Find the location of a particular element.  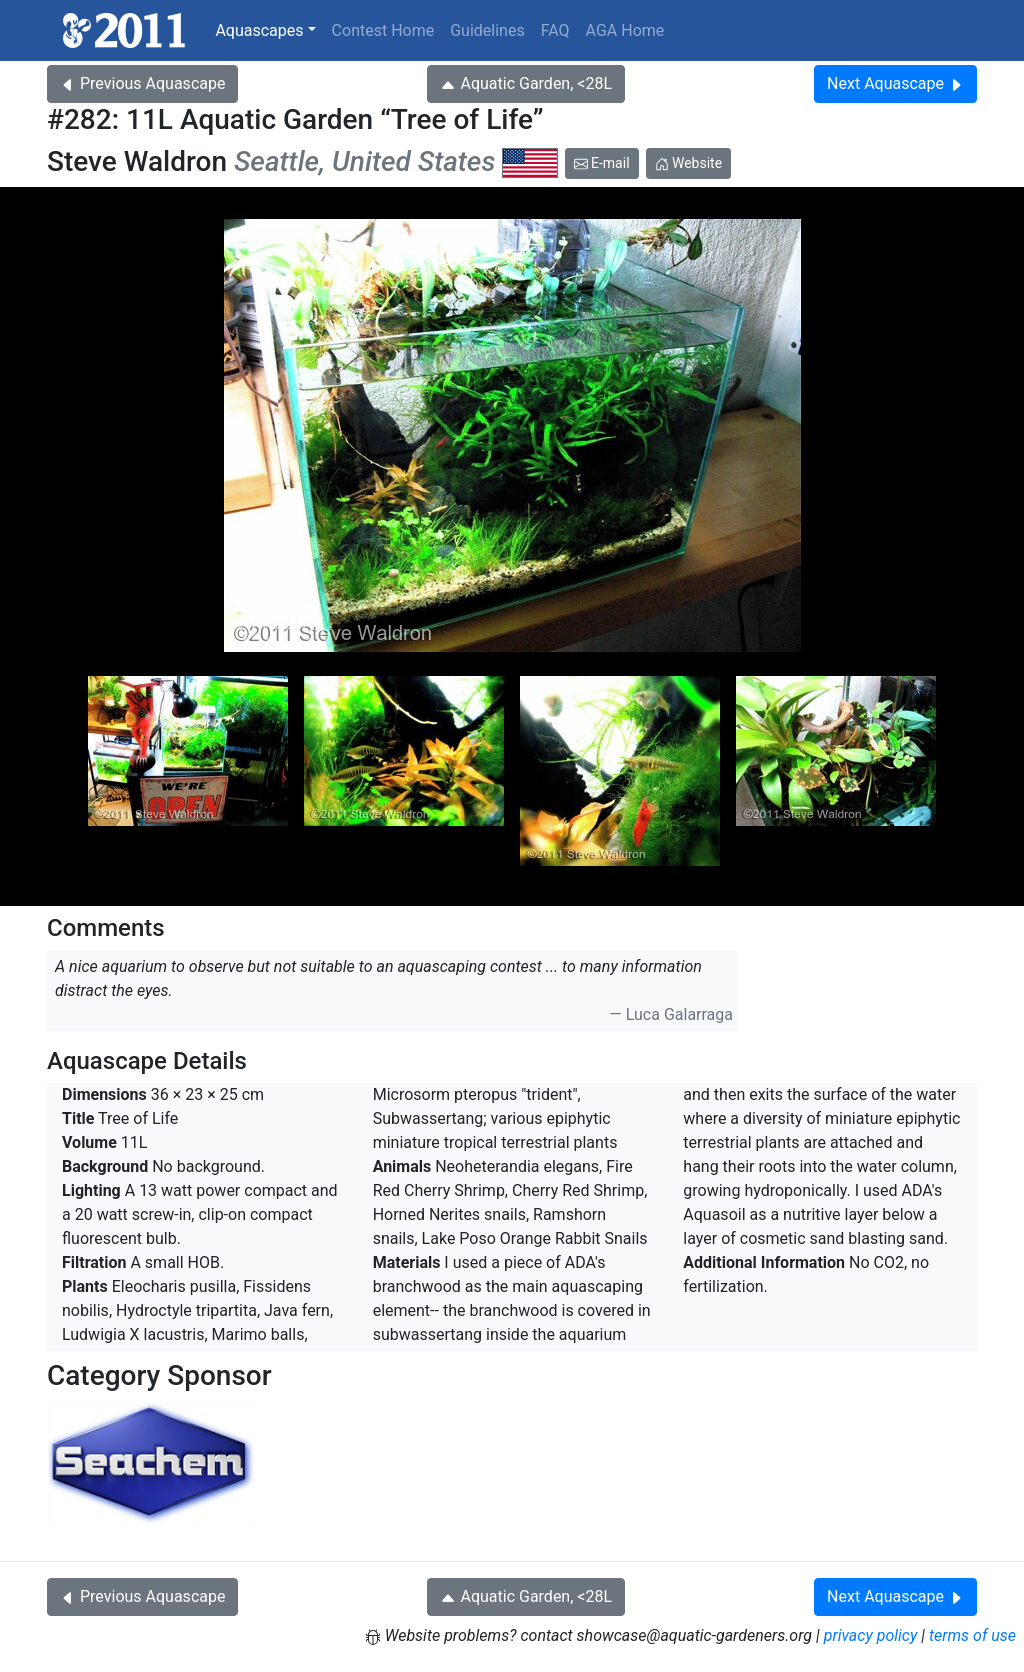

privacy policy is located at coordinates (871, 1635).